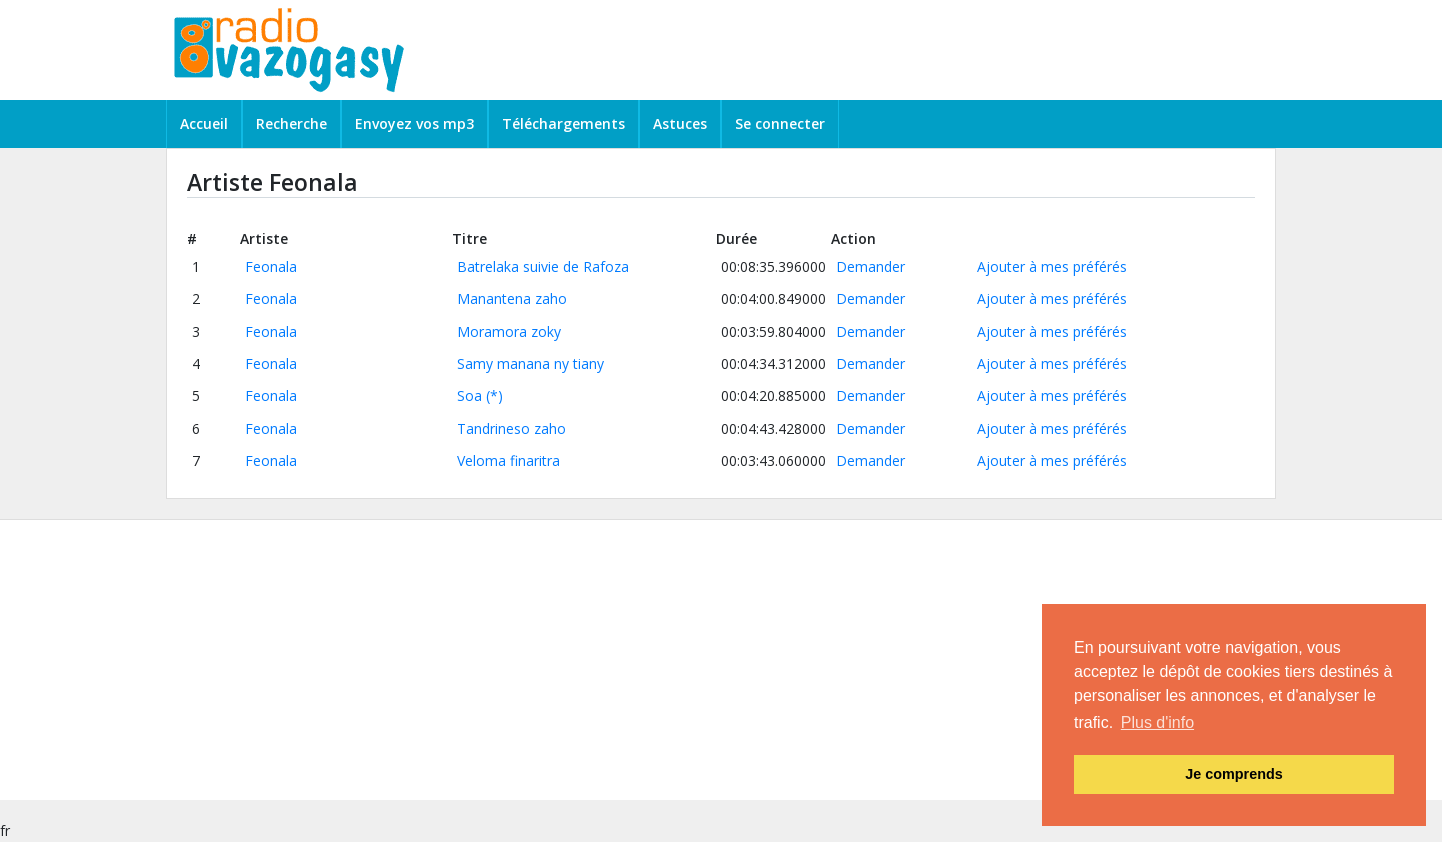  What do you see at coordinates (870, 266) in the screenshot?
I see `Demander` at bounding box center [870, 266].